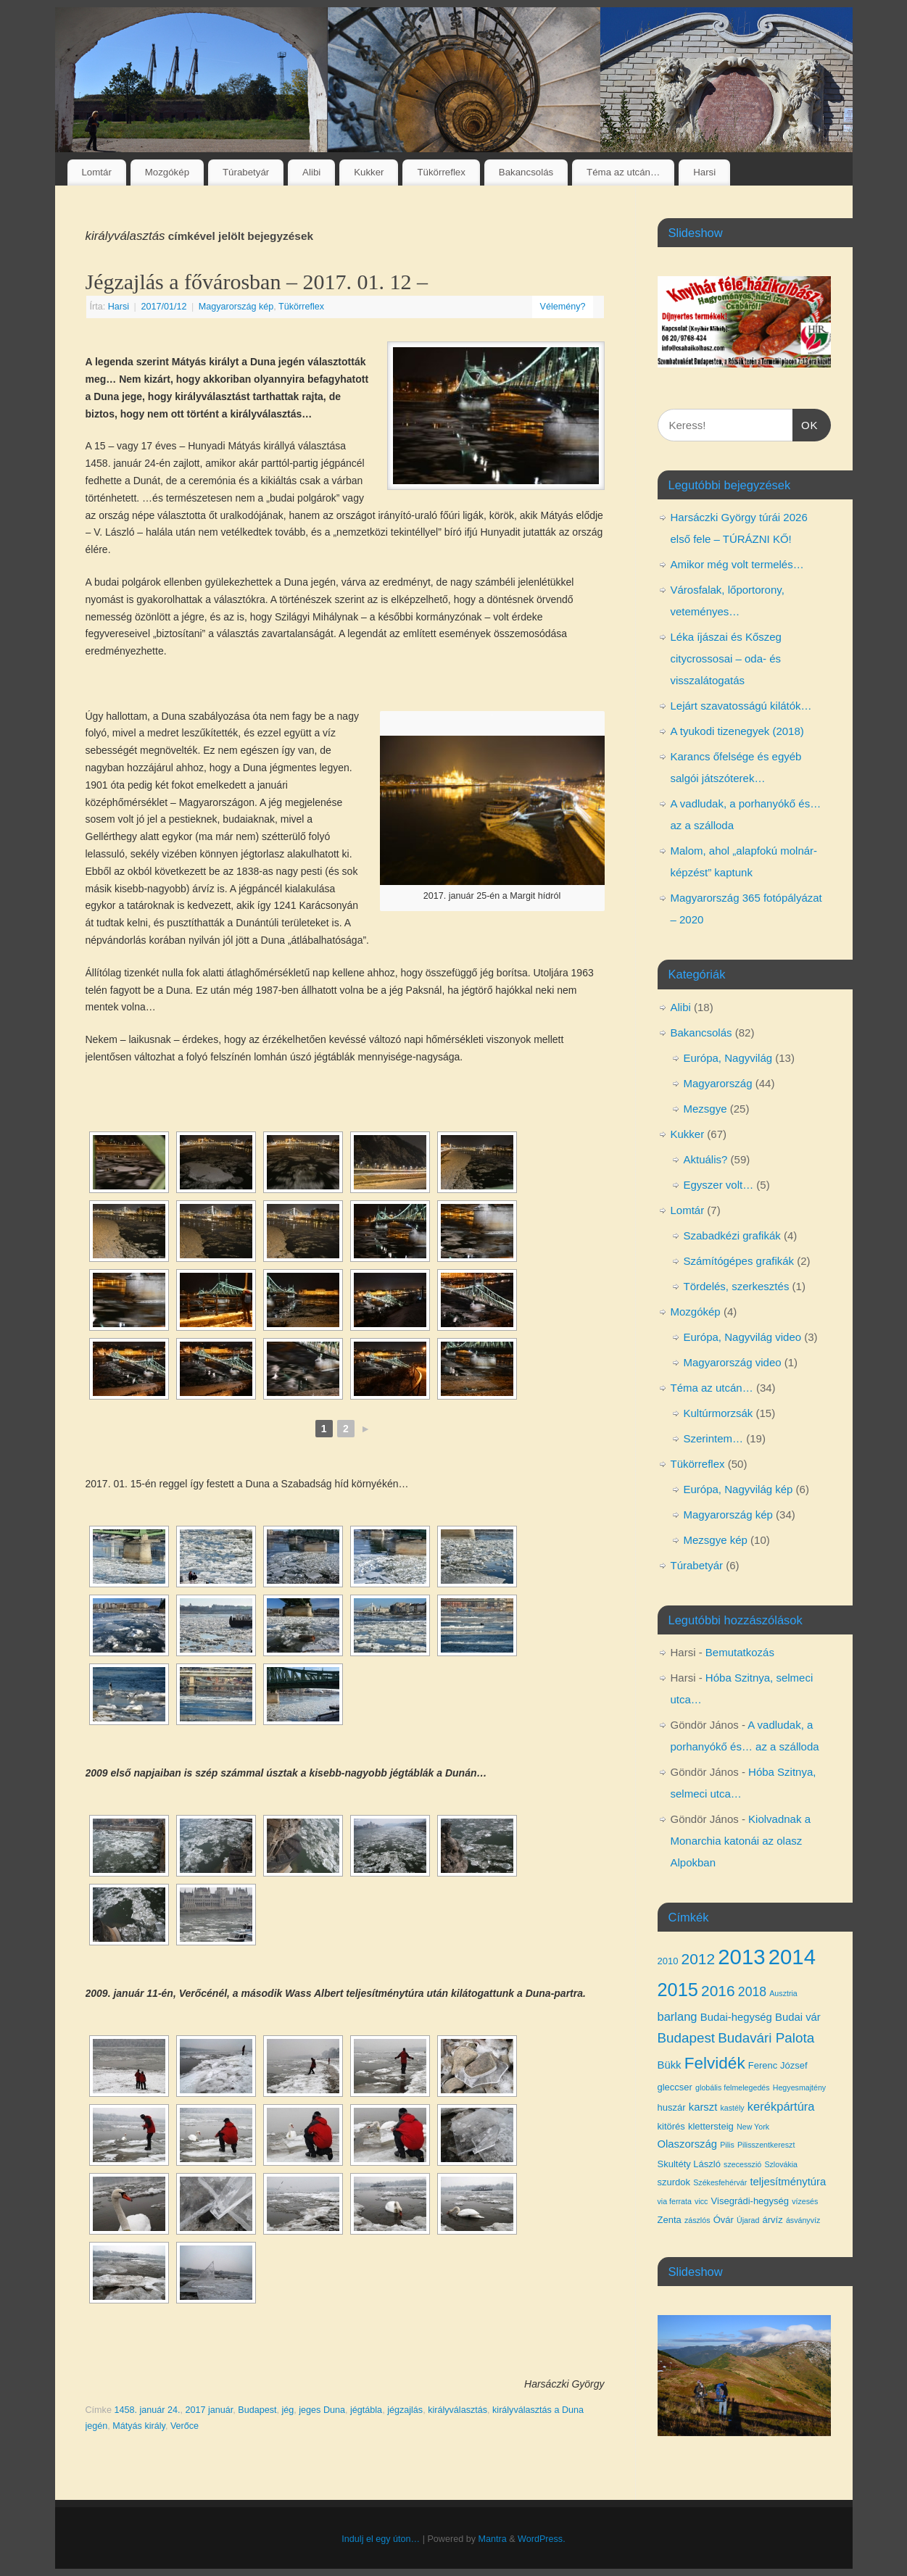  Describe the element at coordinates (783, 1993) in the screenshot. I see `Ausztria [Ausztria (3 elem)]` at that location.